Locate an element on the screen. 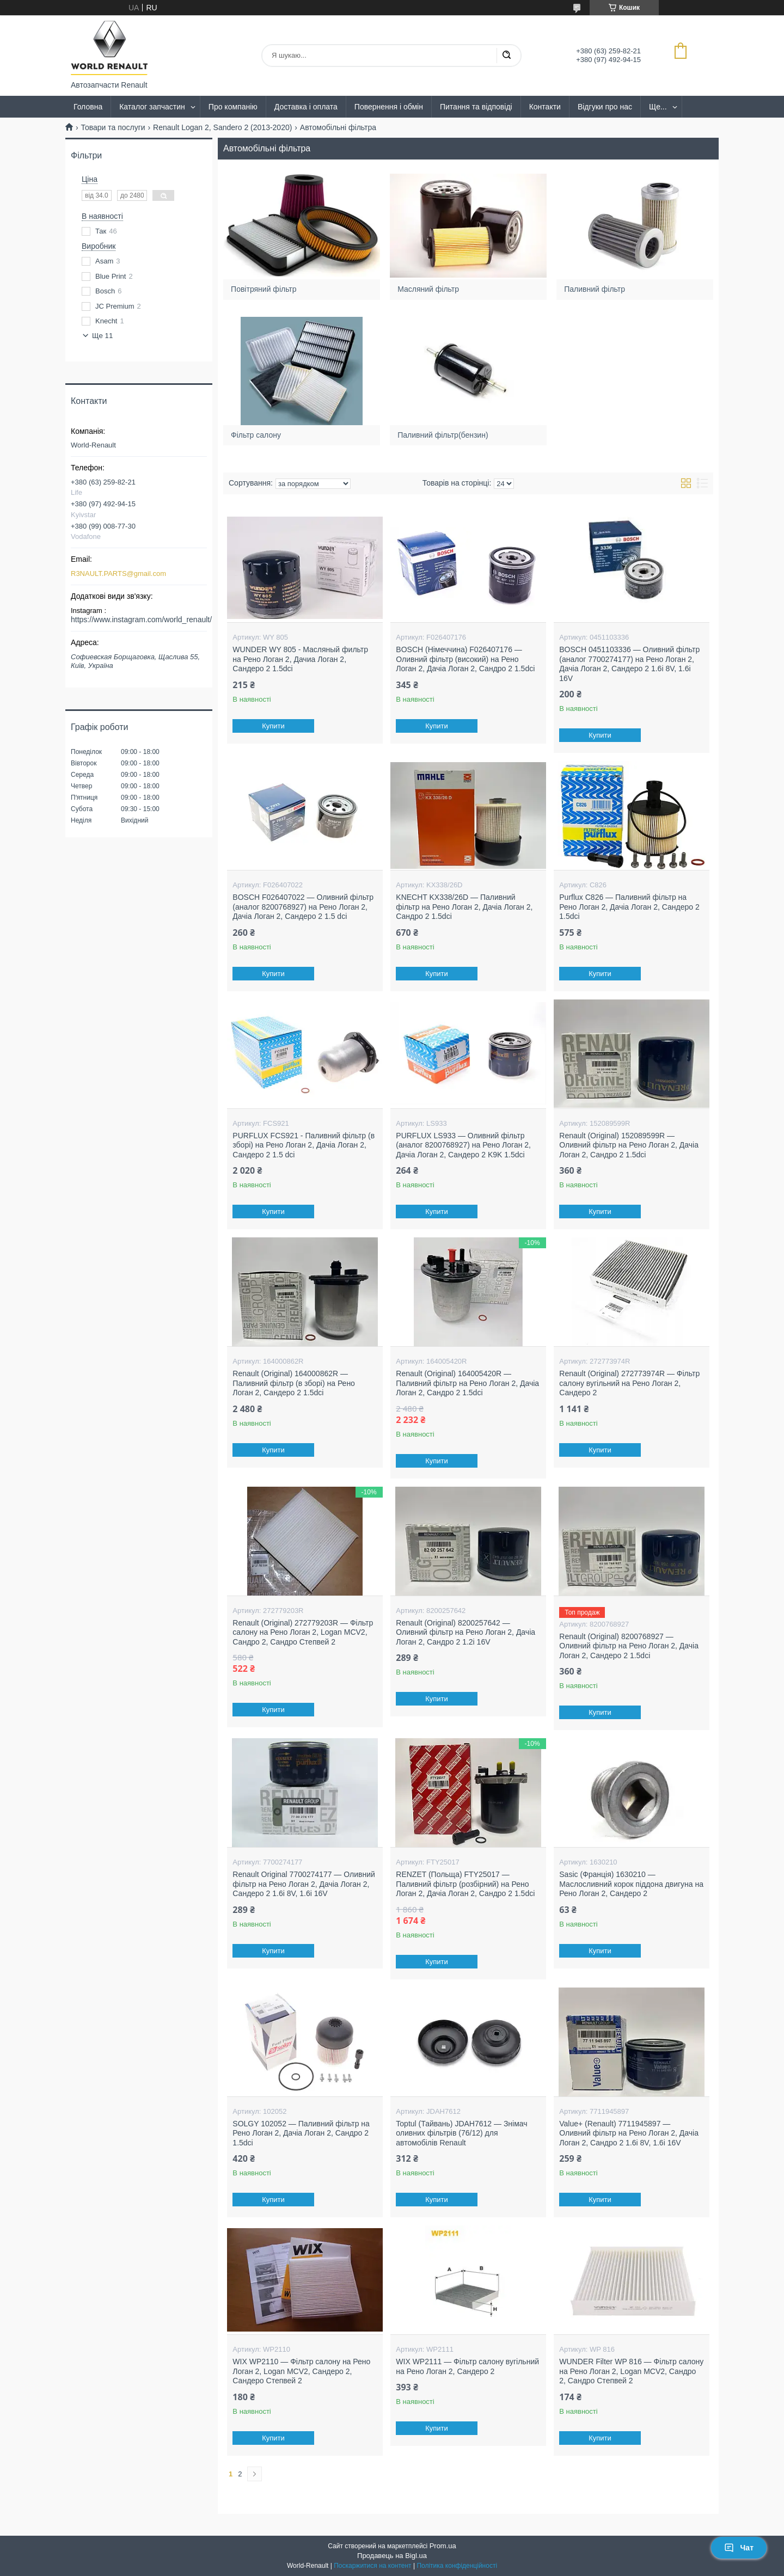  Масляний фільтр is located at coordinates (431, 285).